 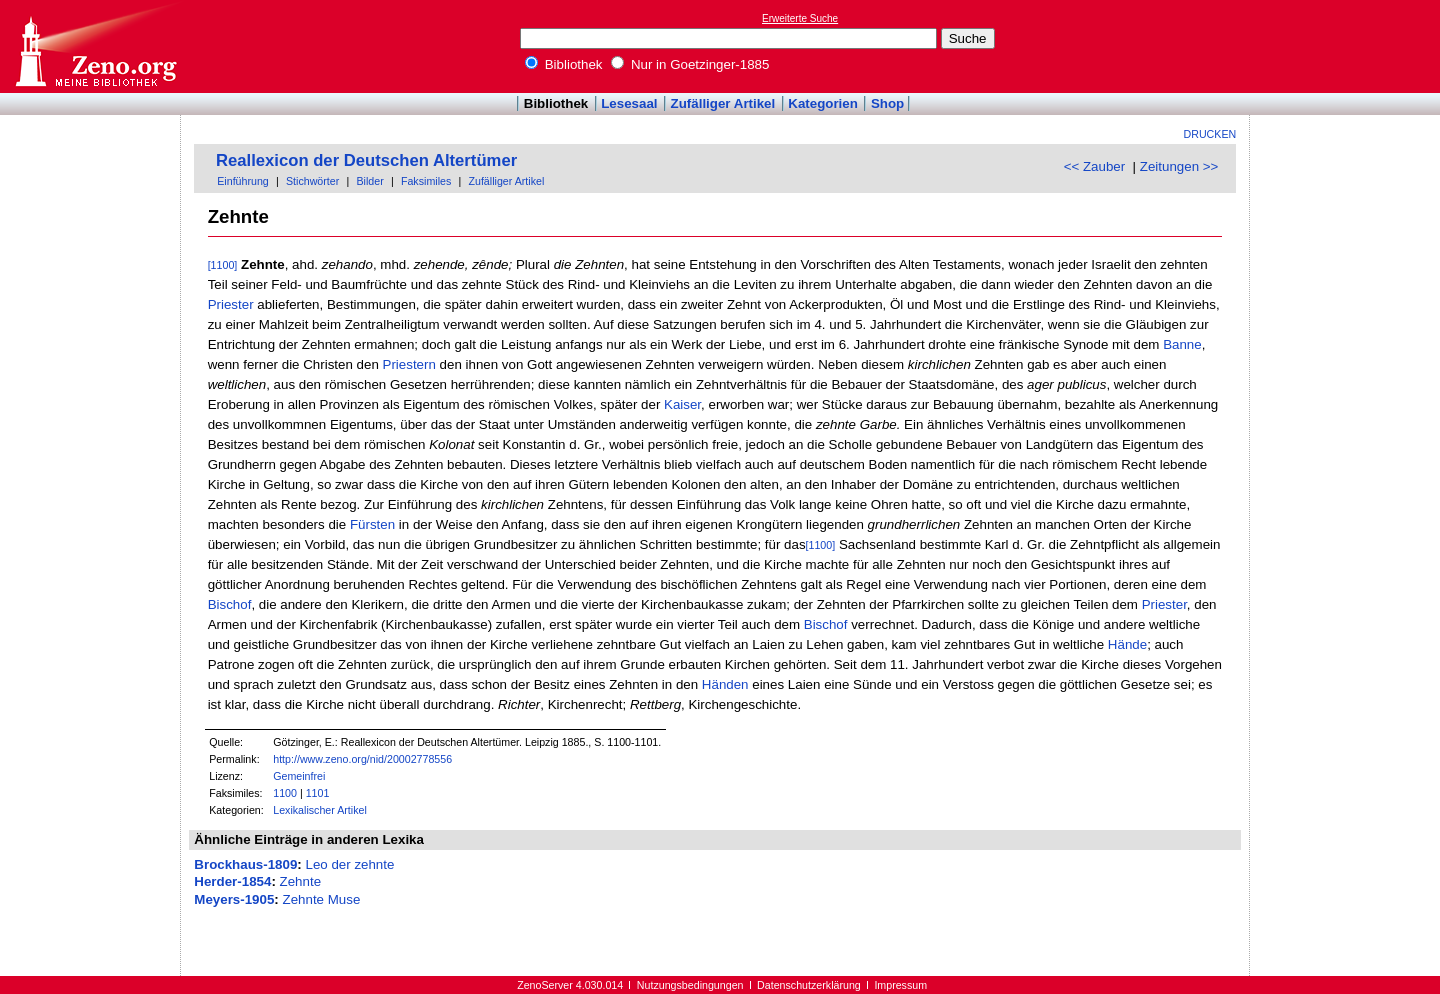 I want to click on [Advertisement], so click(x=1348, y=46).